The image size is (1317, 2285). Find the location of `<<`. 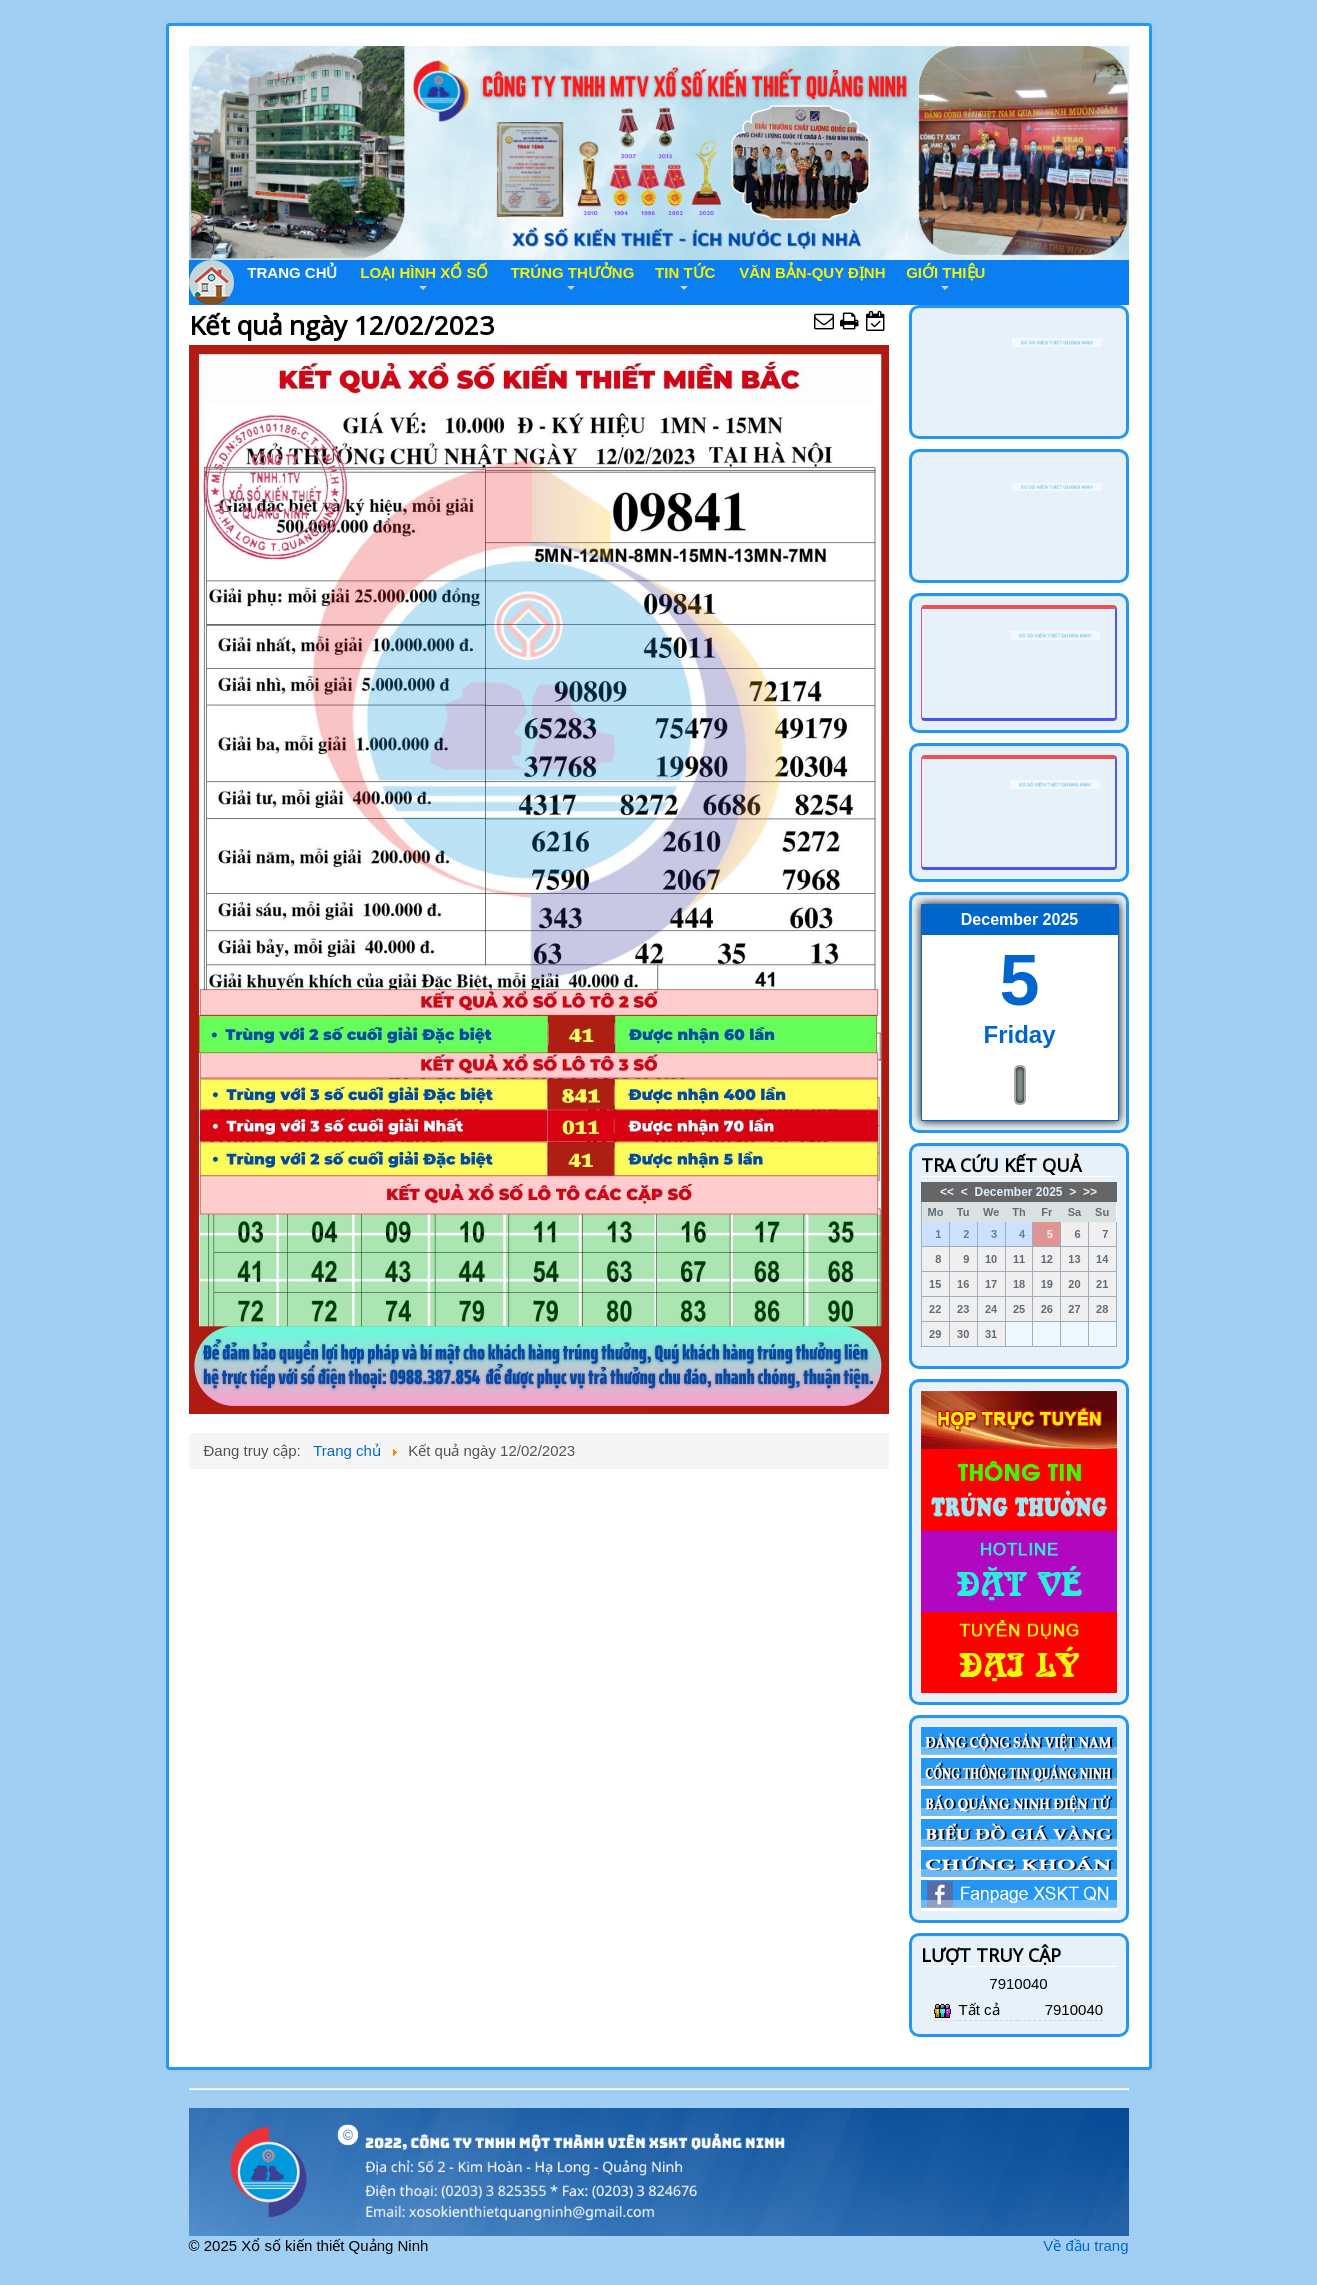

<< is located at coordinates (947, 1192).